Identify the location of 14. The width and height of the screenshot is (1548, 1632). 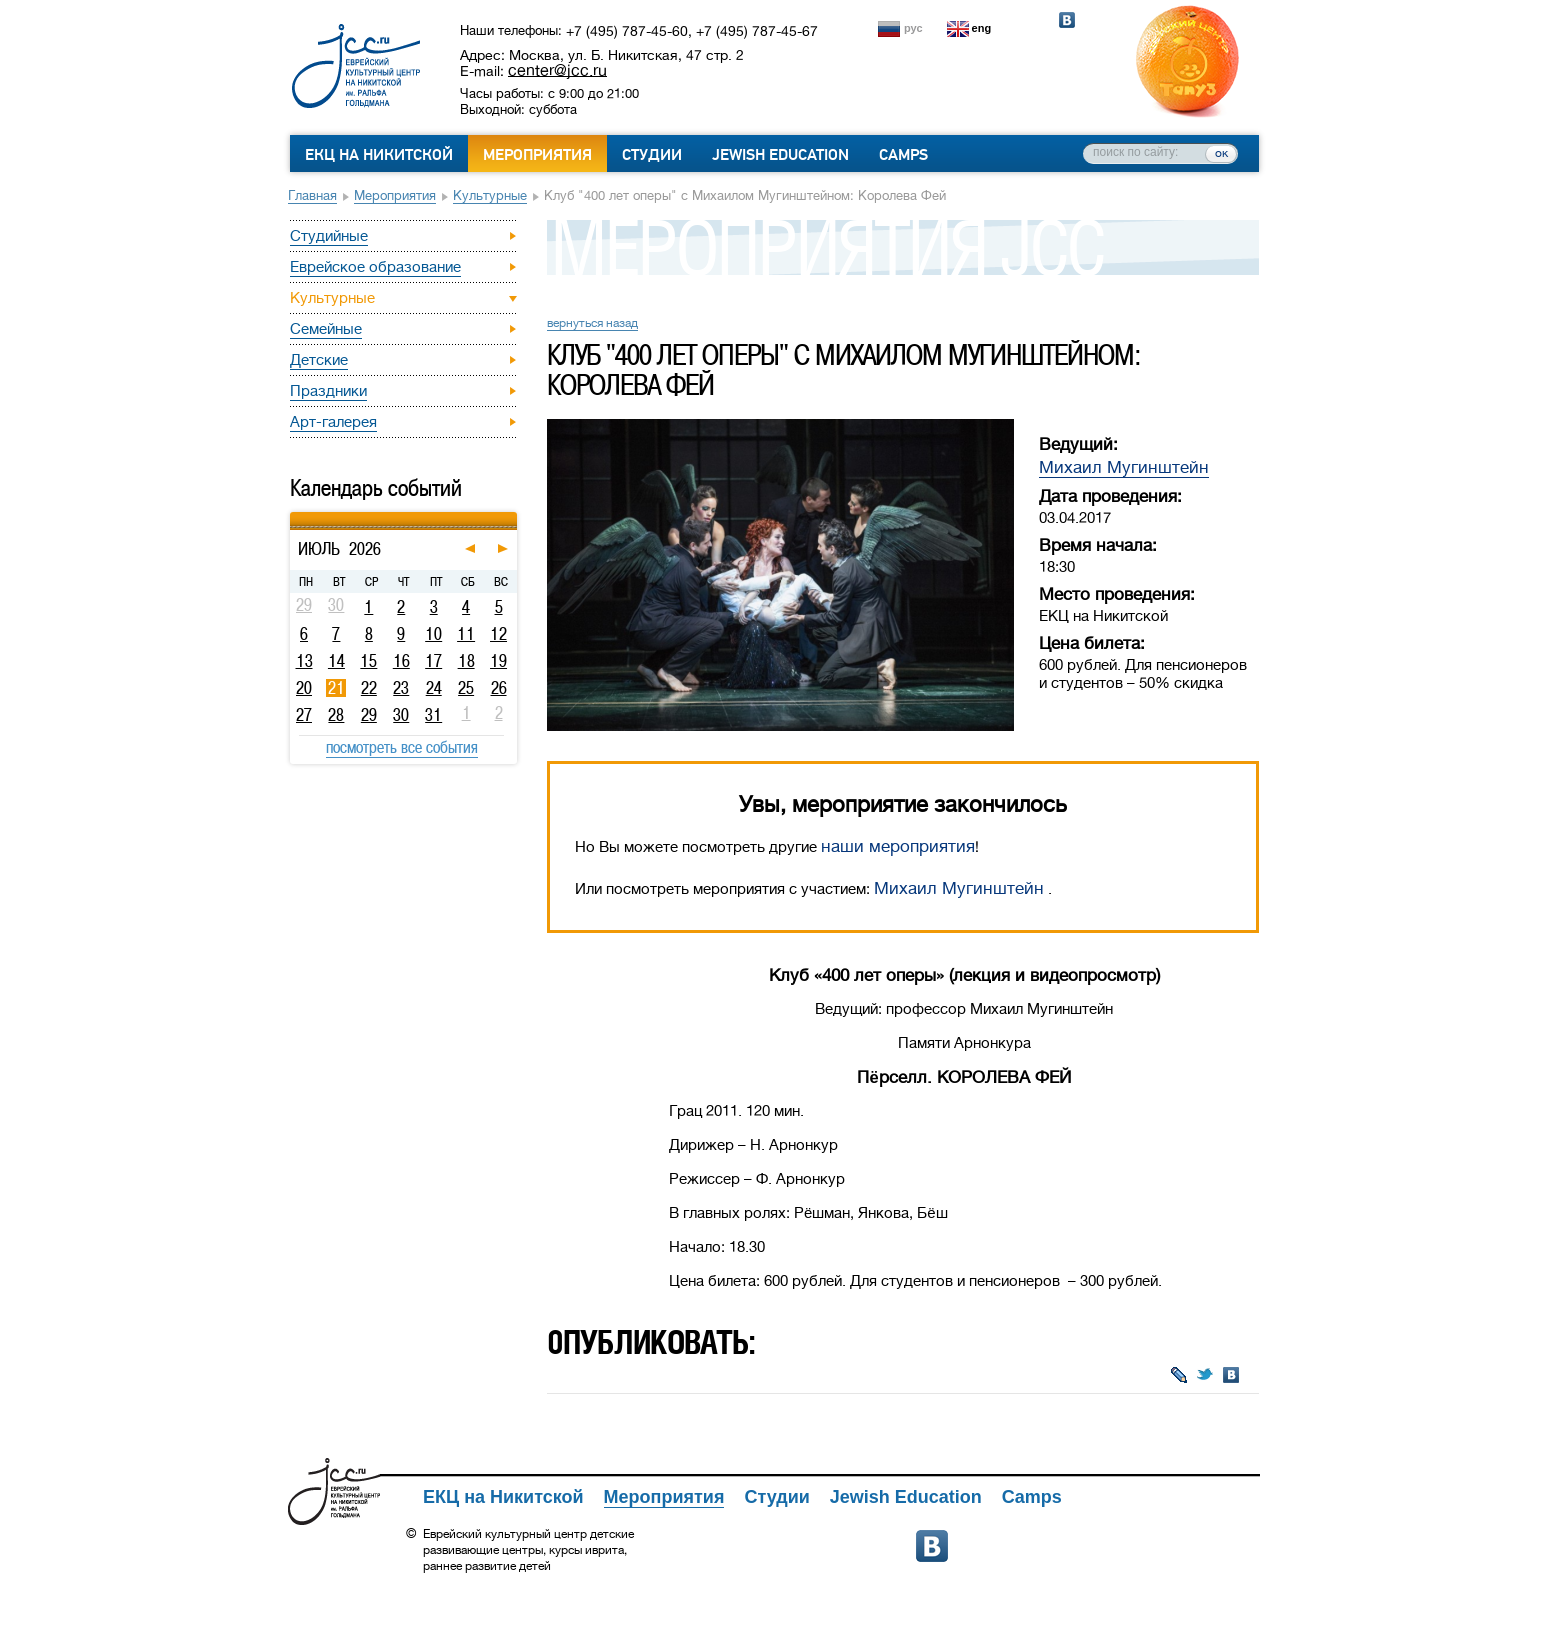
(336, 661).